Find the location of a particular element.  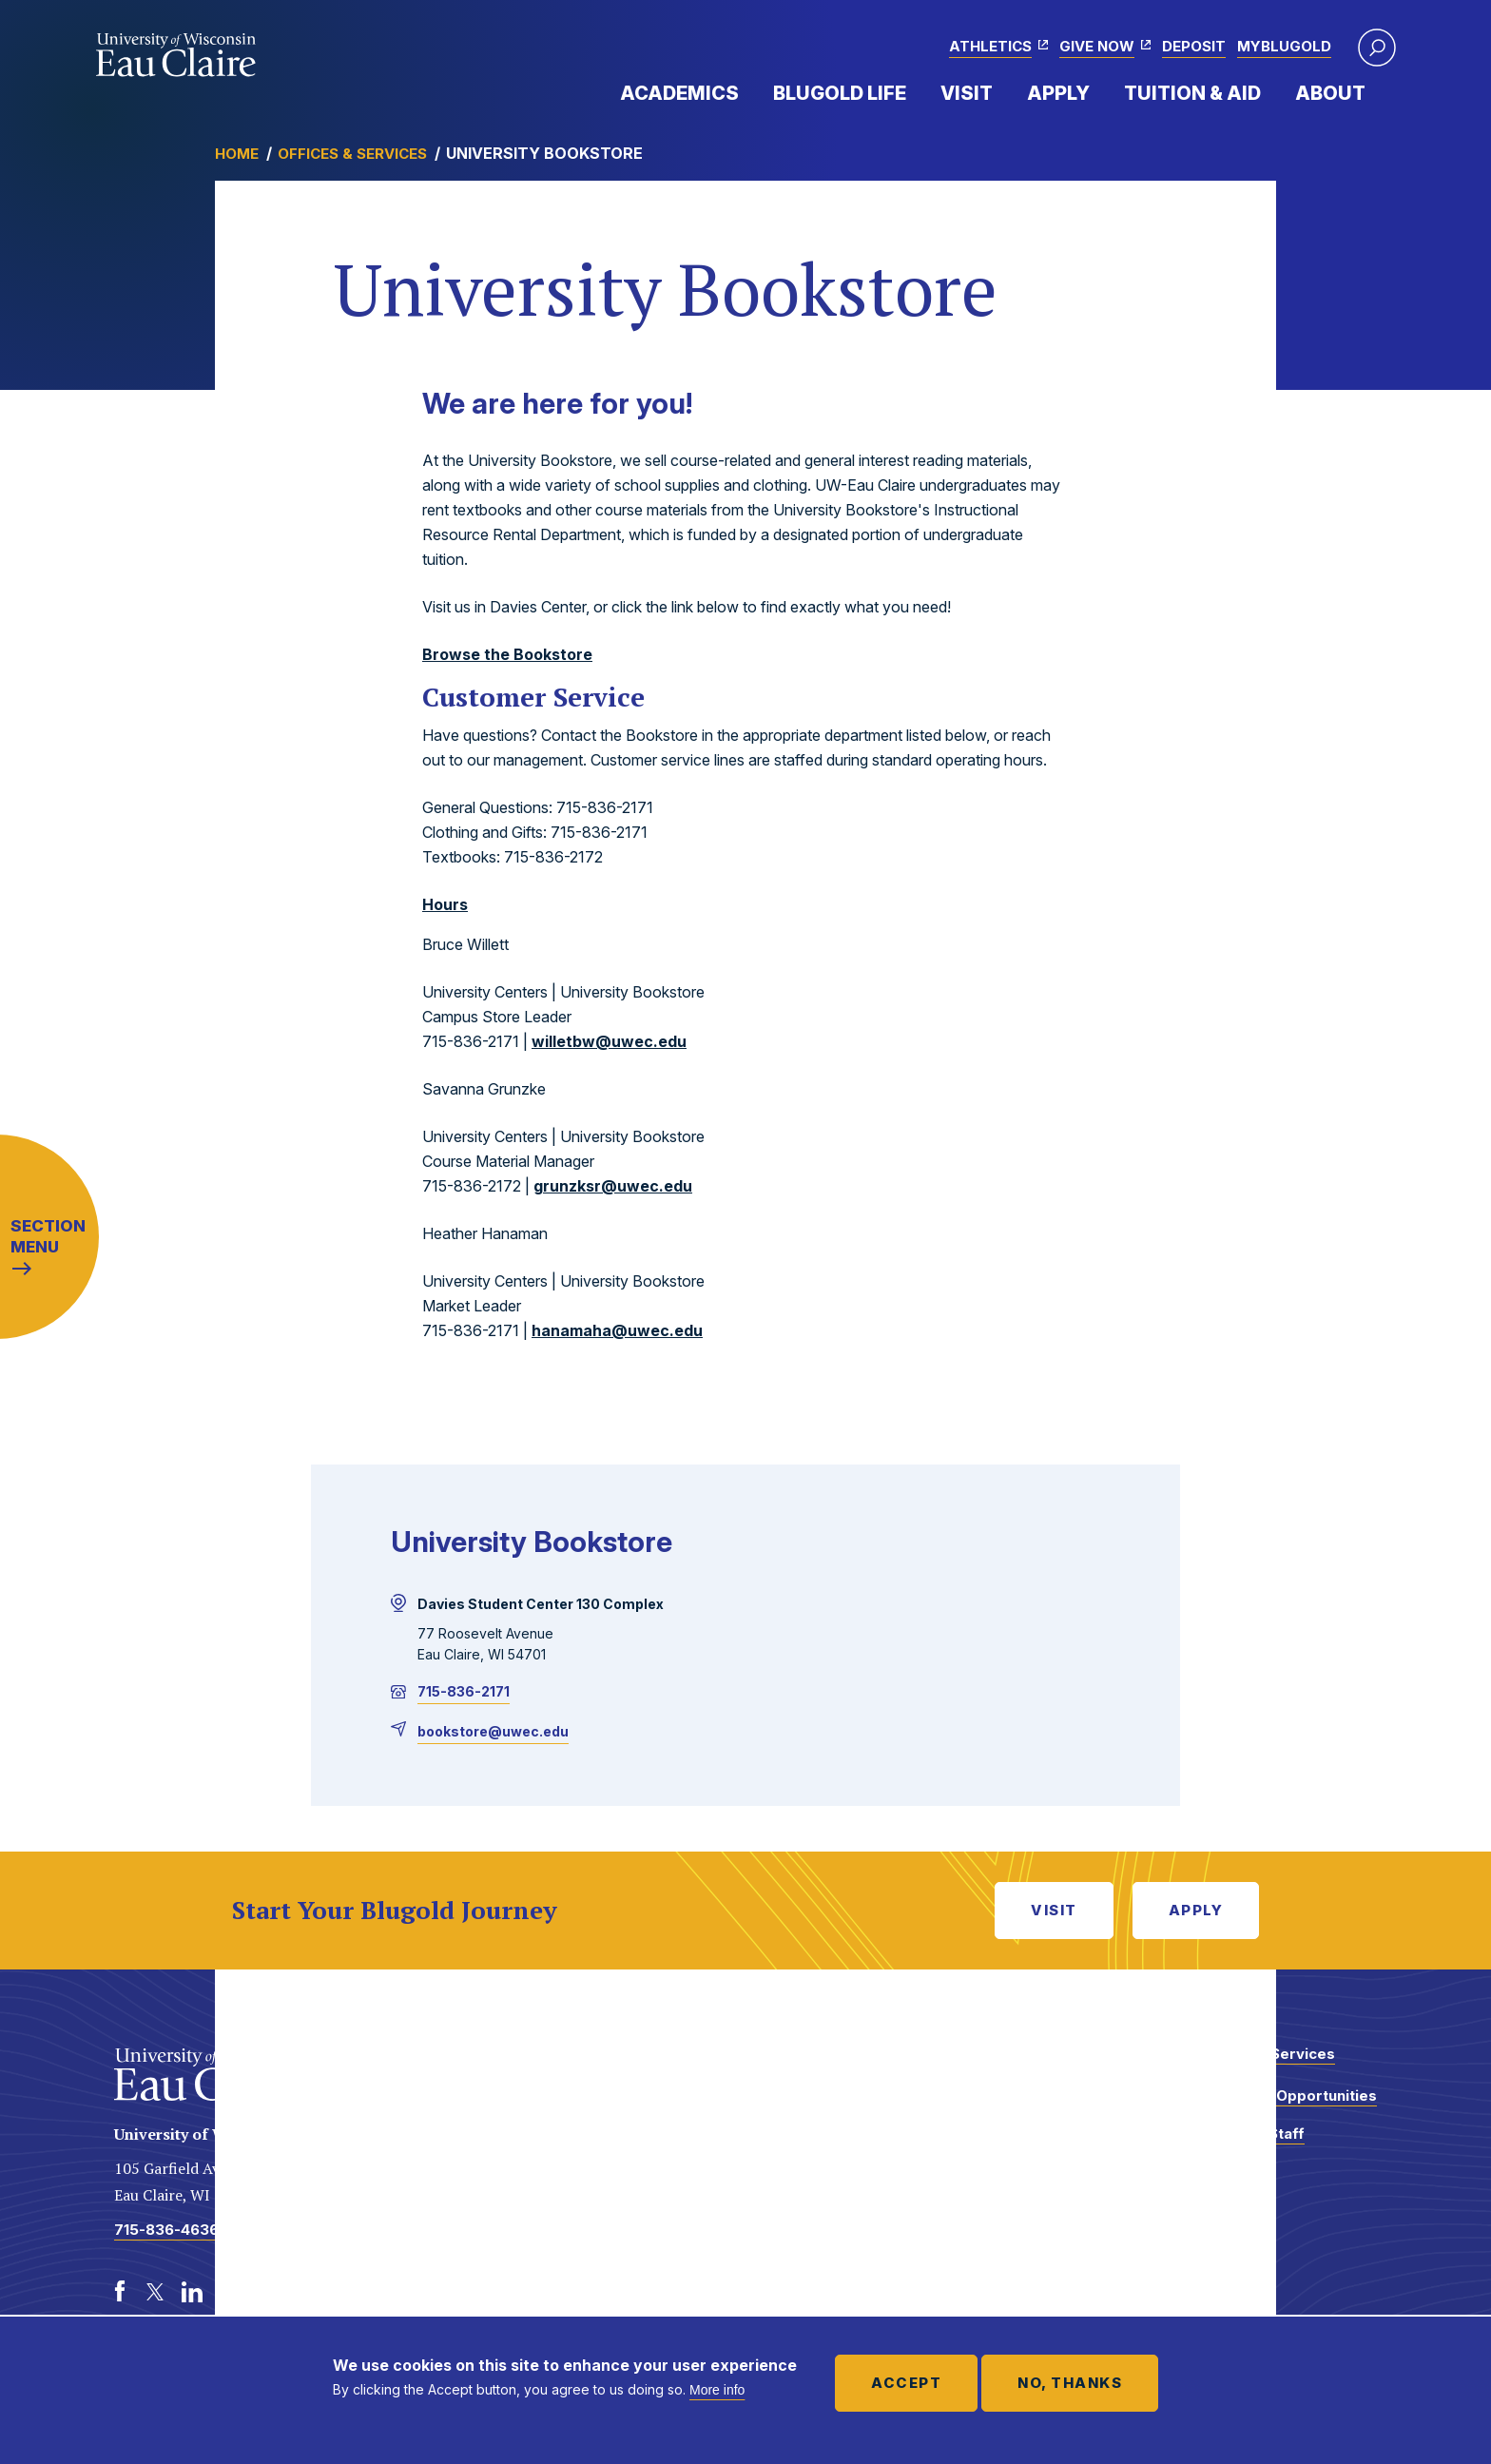

Give Now is located at coordinates (1096, 46).